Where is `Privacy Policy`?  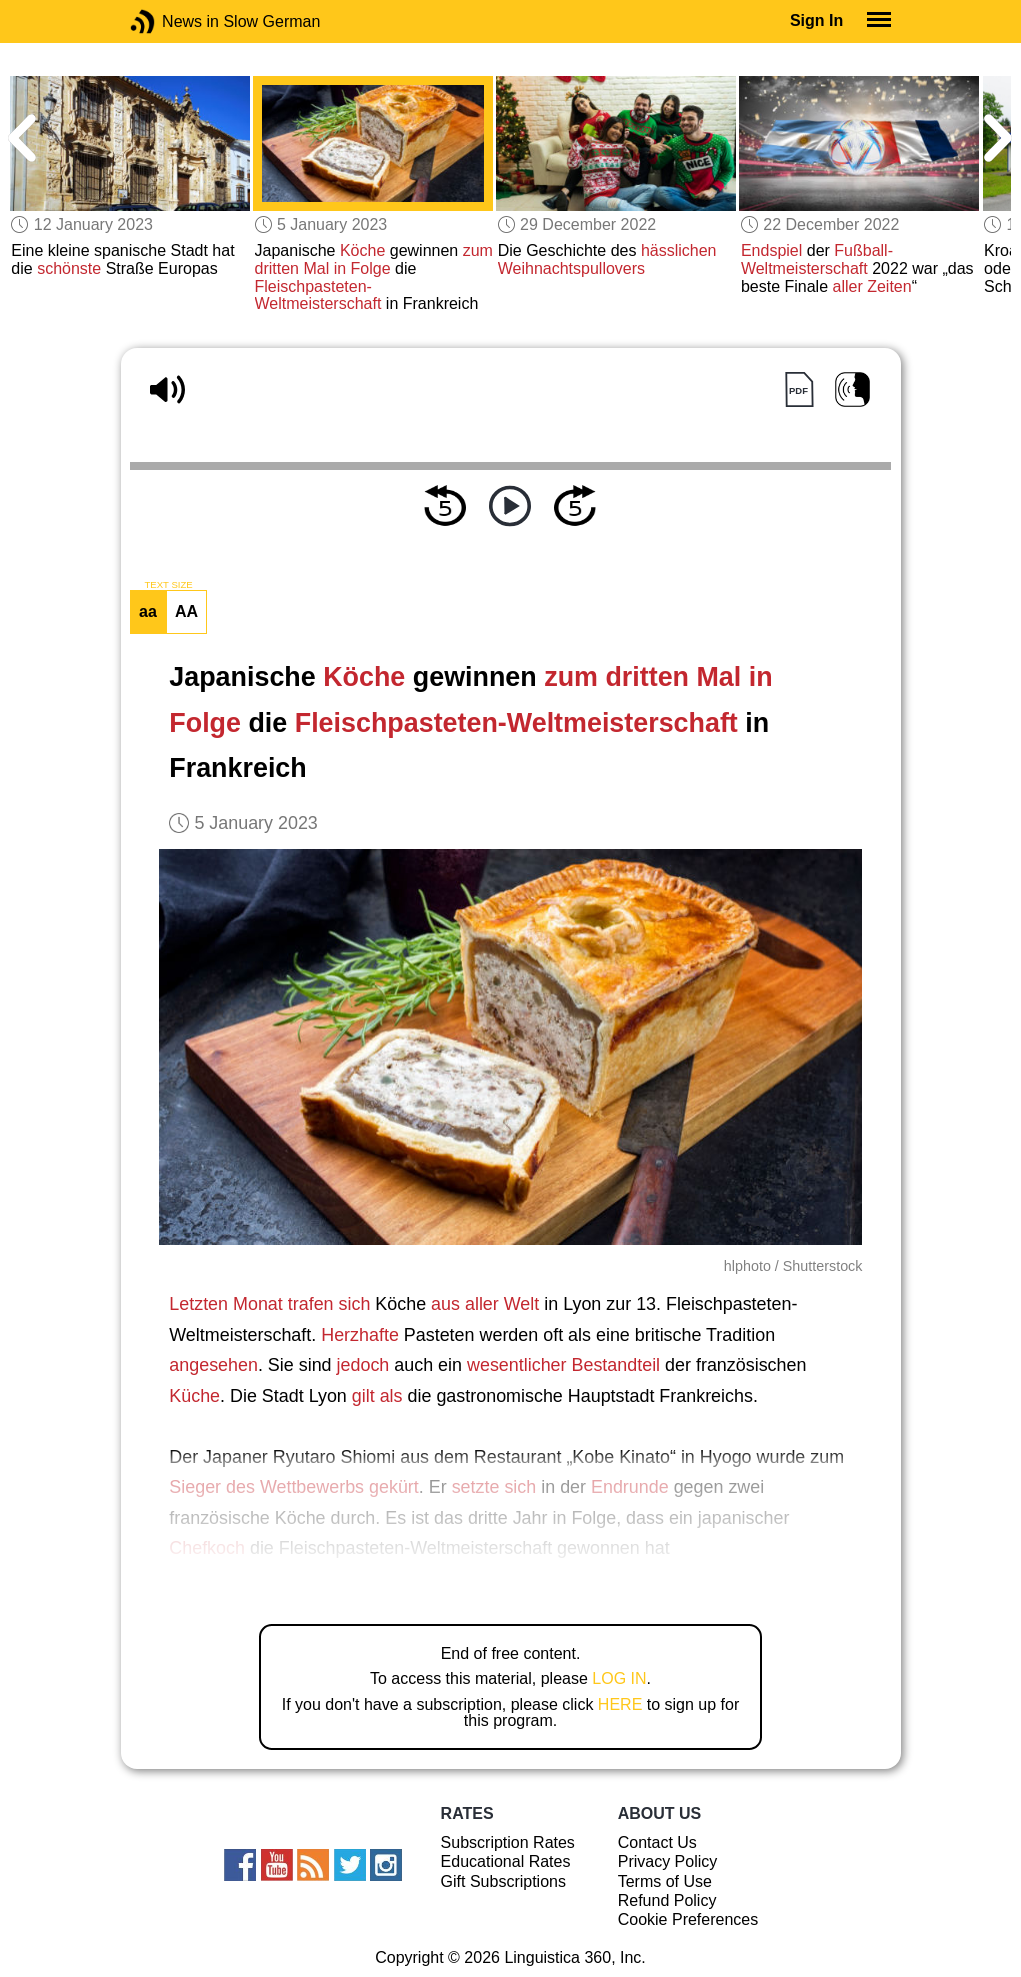
Privacy Policy is located at coordinates (668, 1861).